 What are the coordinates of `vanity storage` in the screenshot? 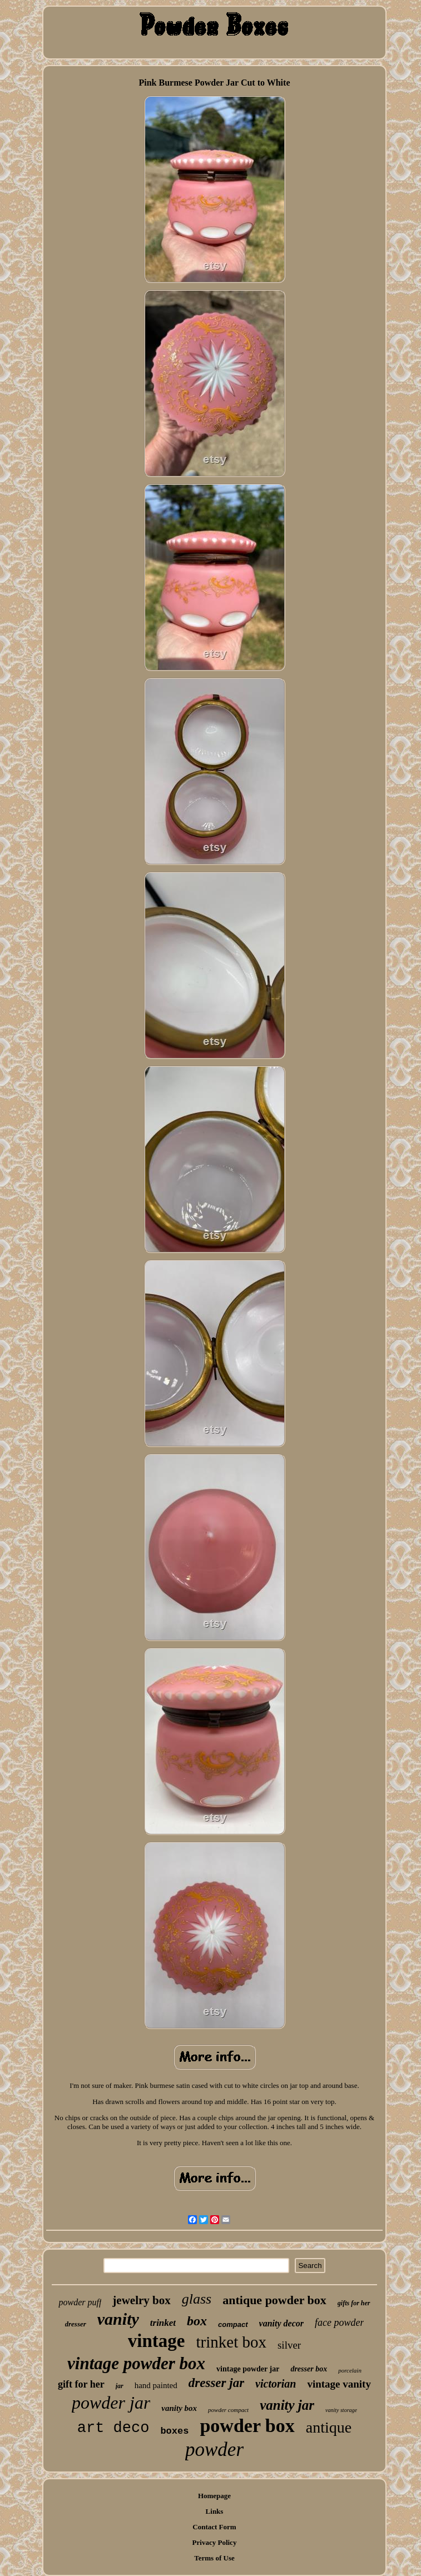 It's located at (341, 2410).